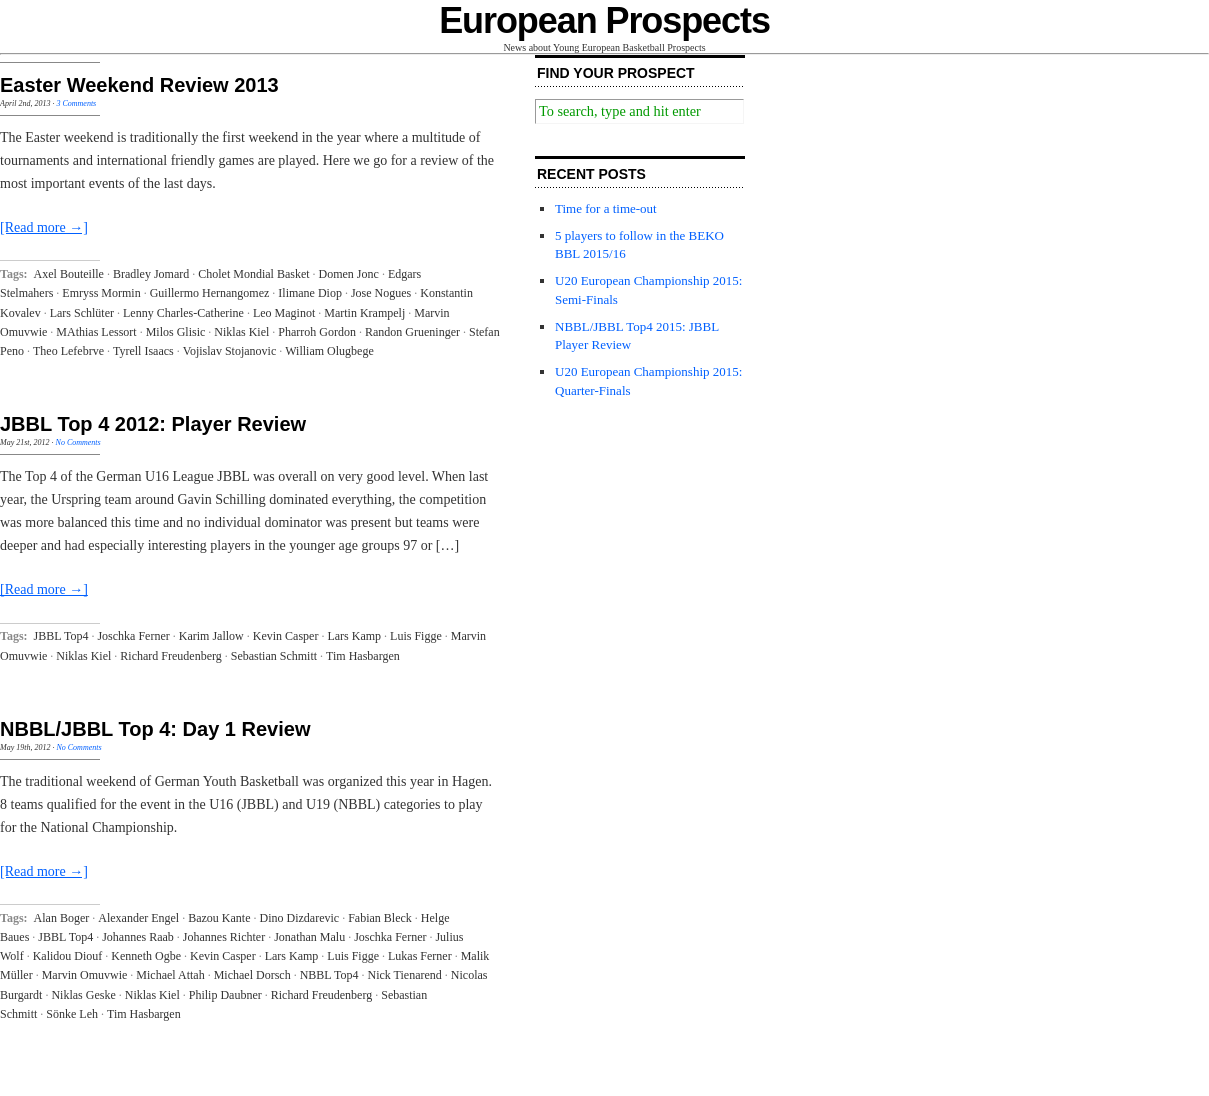  What do you see at coordinates (604, 20) in the screenshot?
I see `European Prospects` at bounding box center [604, 20].